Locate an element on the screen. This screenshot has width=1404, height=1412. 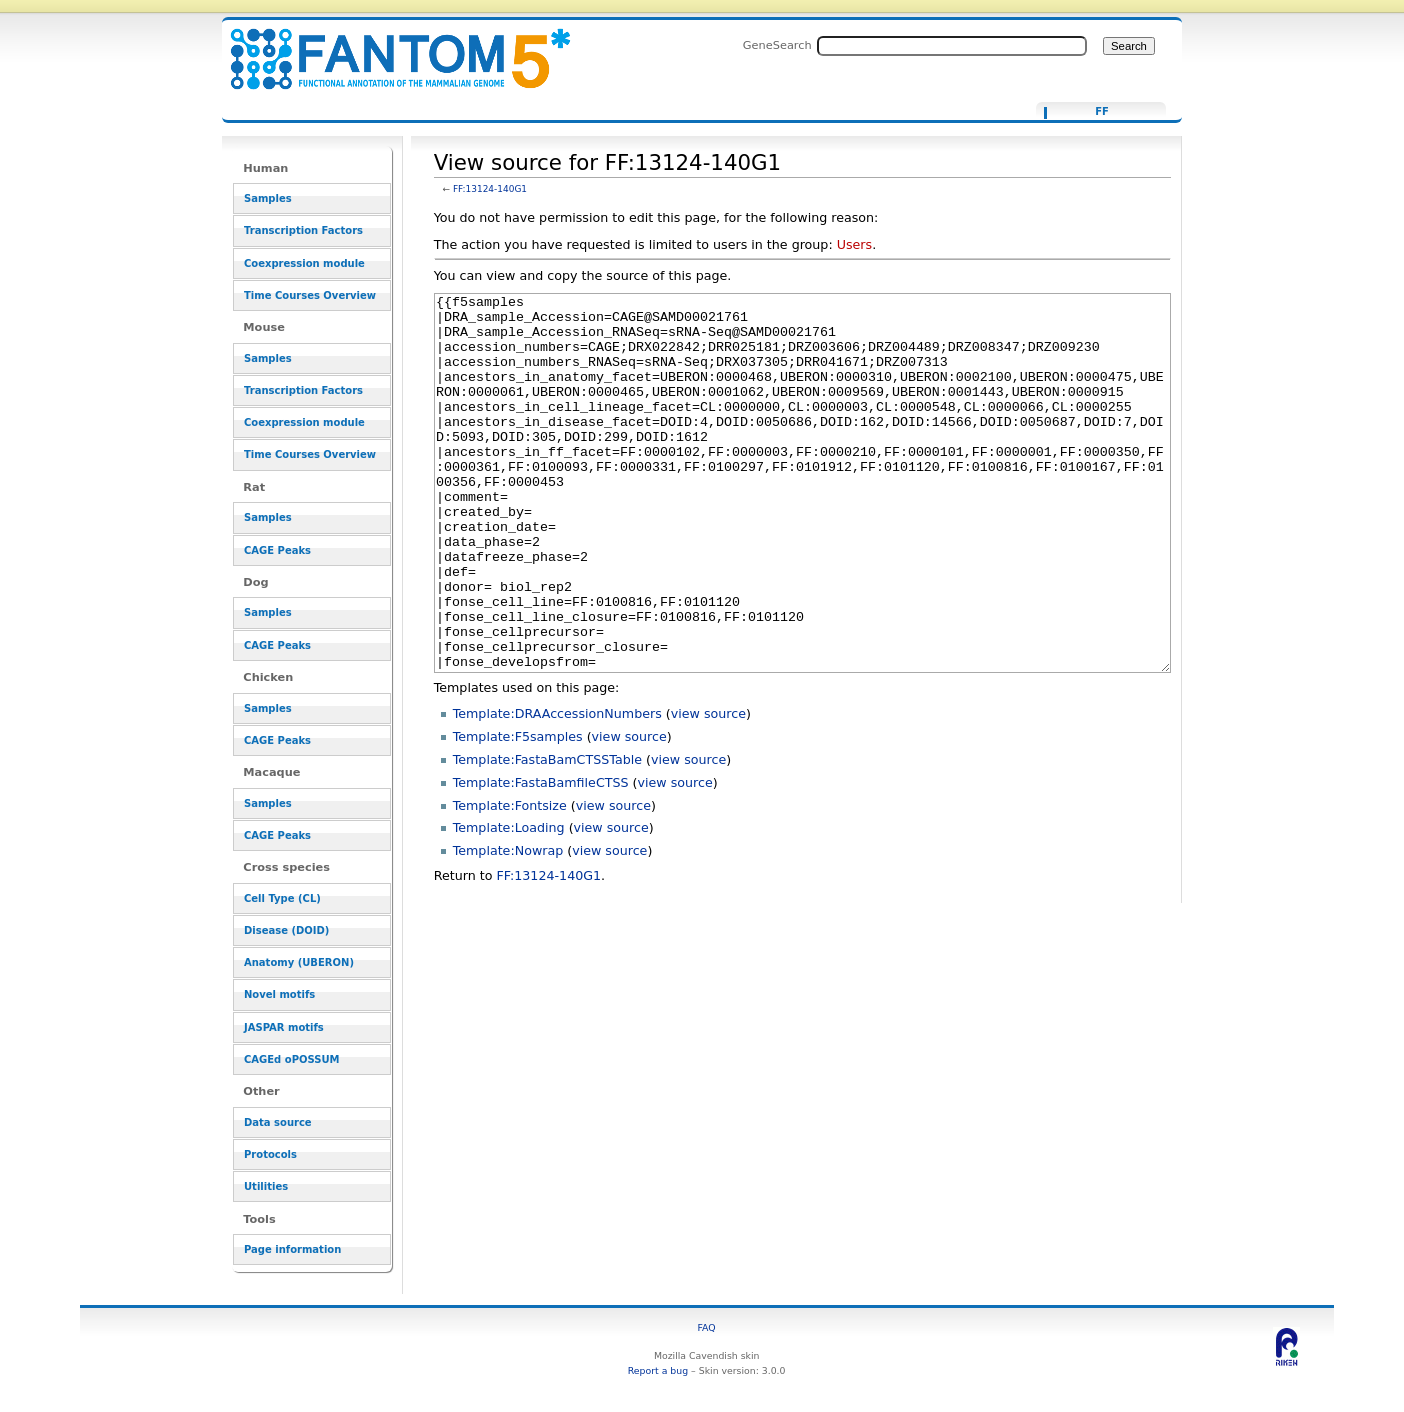
Novel motifs is located at coordinates (279, 994).